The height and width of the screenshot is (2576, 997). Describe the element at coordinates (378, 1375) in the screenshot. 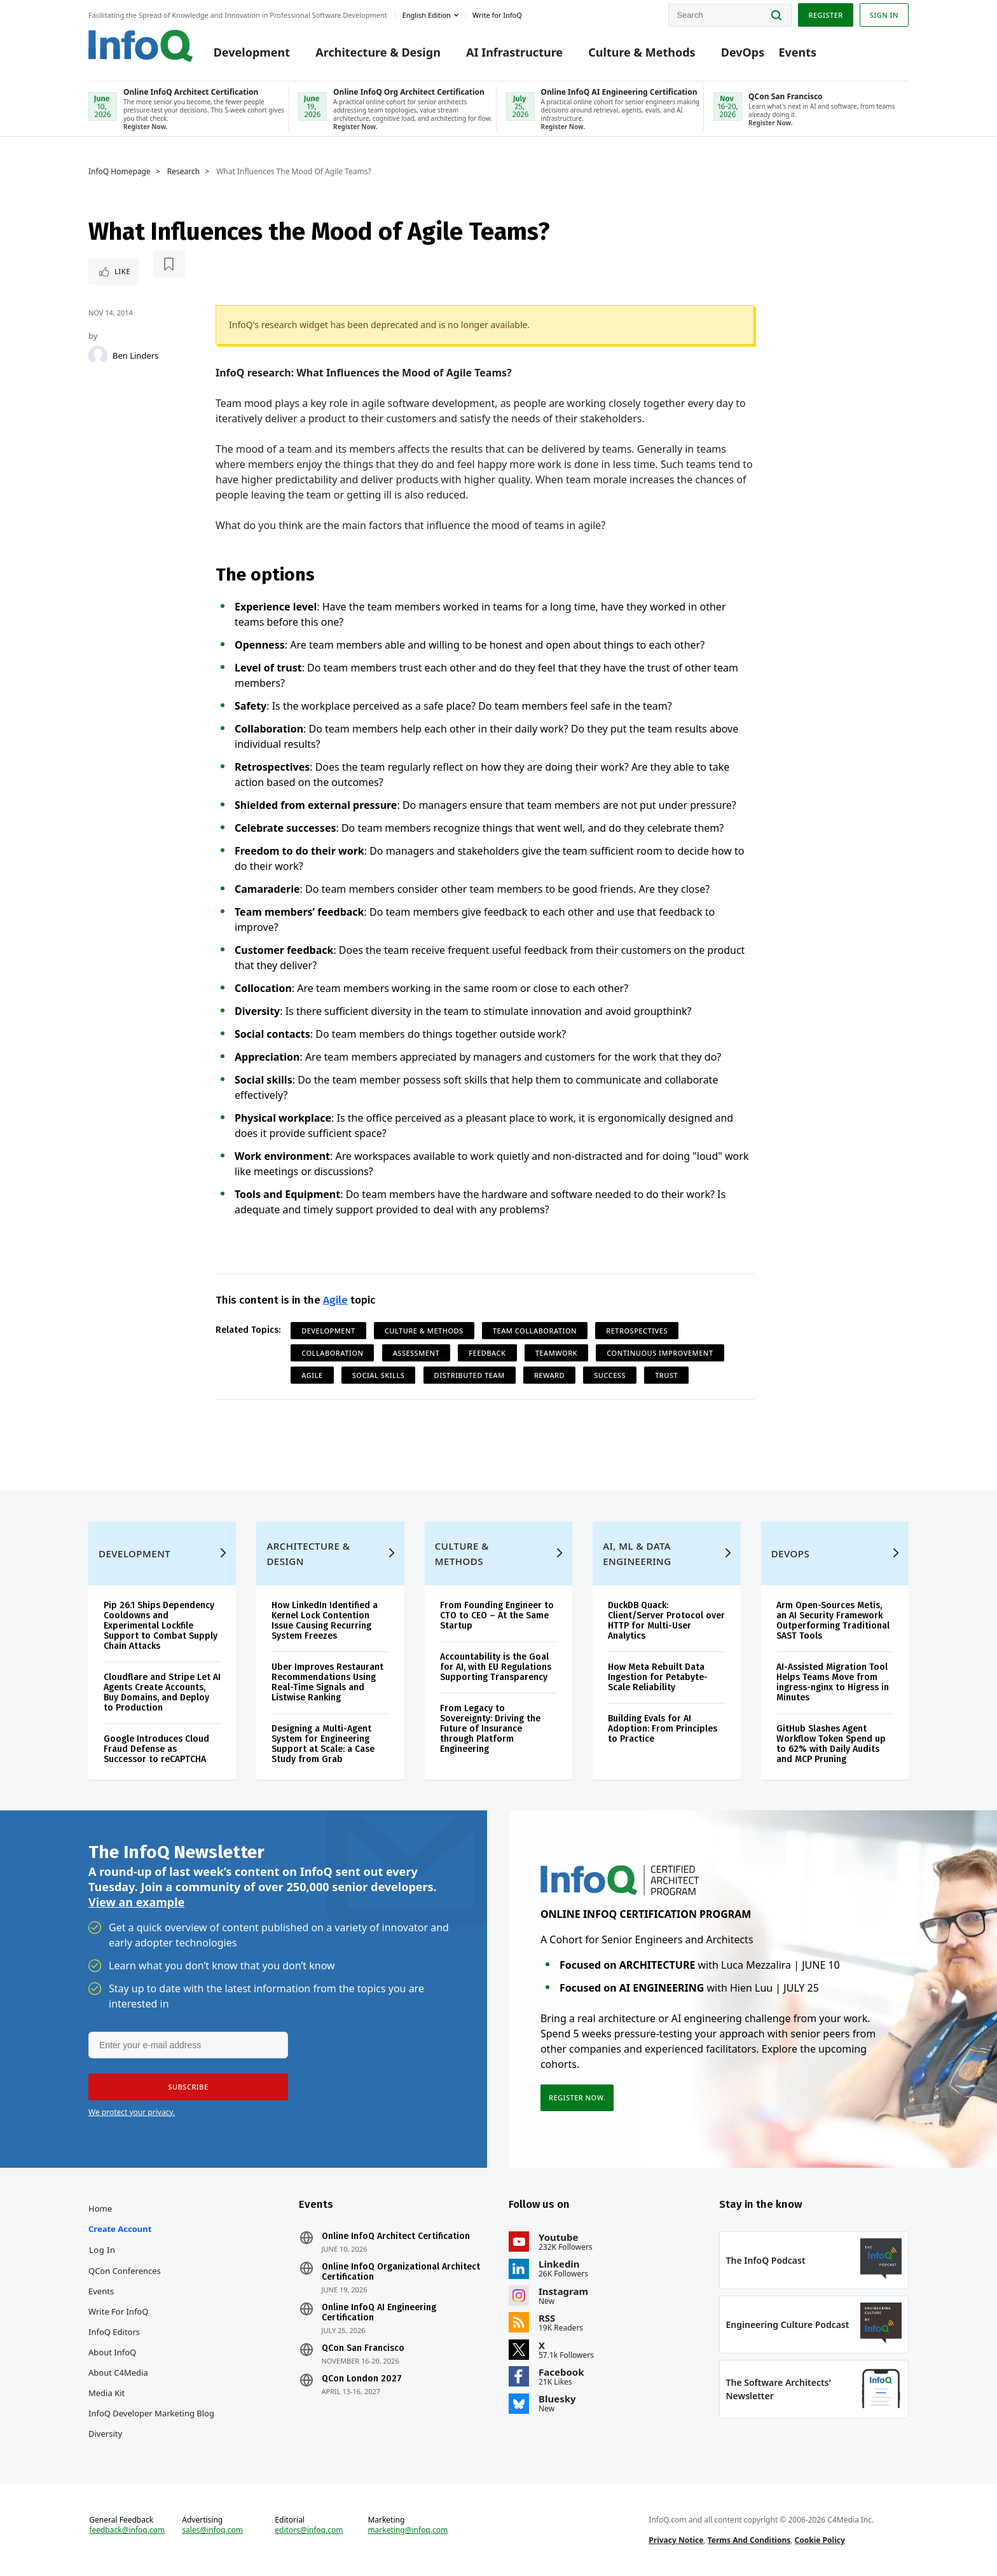

I see `Social Skills` at that location.